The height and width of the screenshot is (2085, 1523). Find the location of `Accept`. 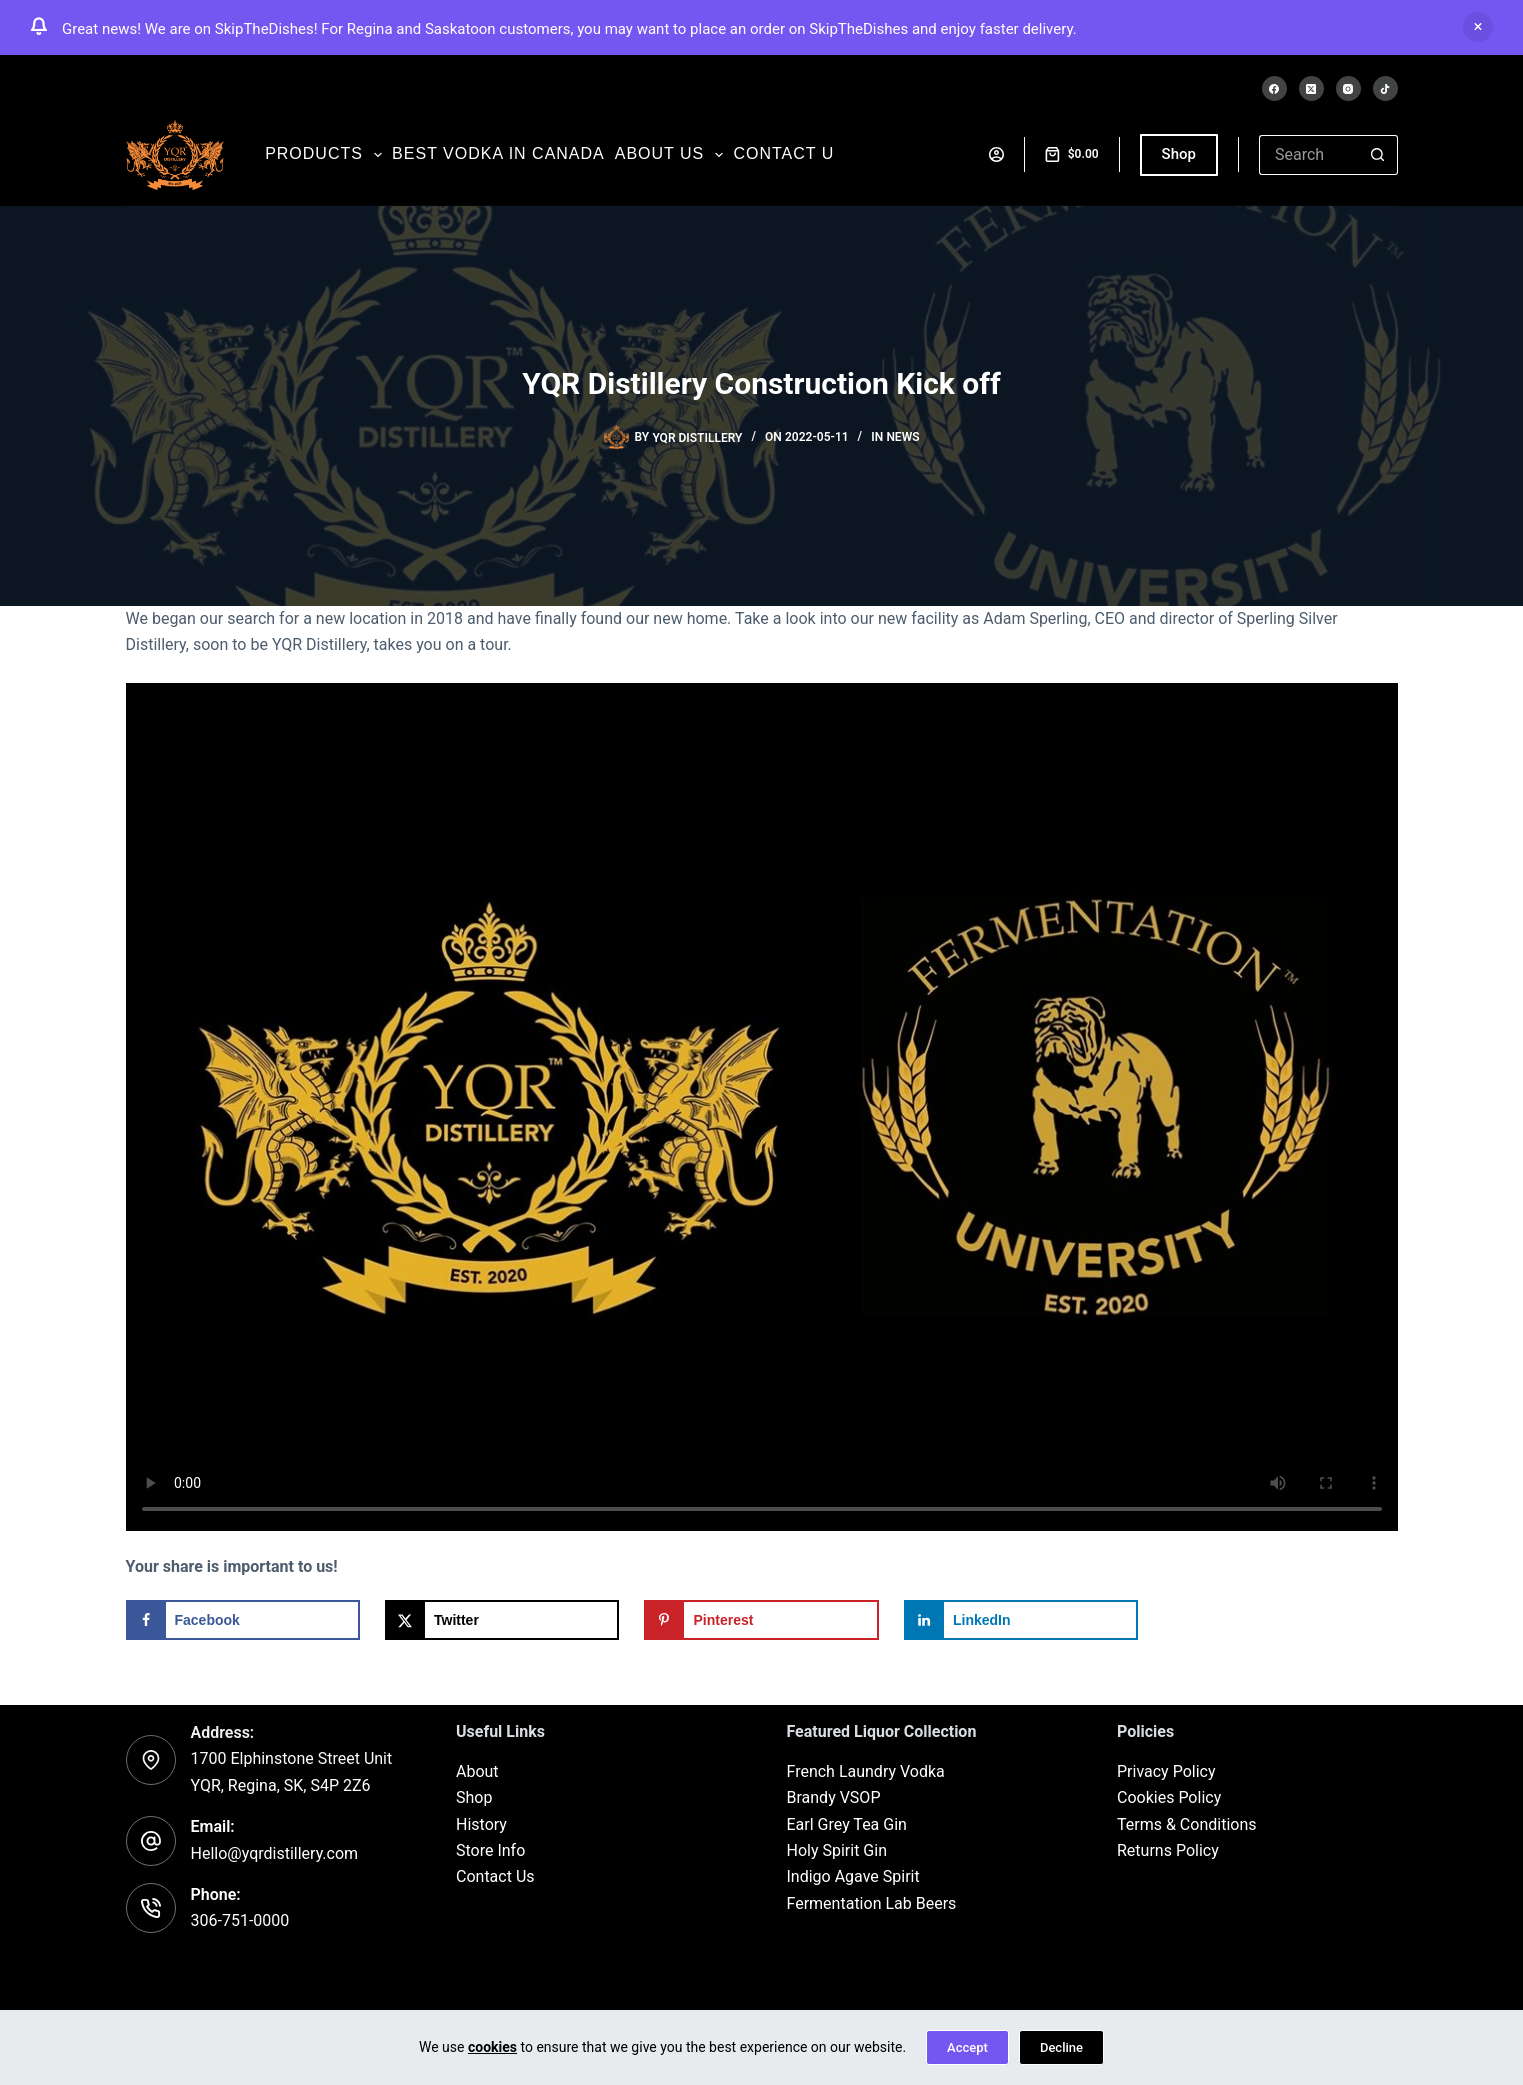

Accept is located at coordinates (967, 2047).